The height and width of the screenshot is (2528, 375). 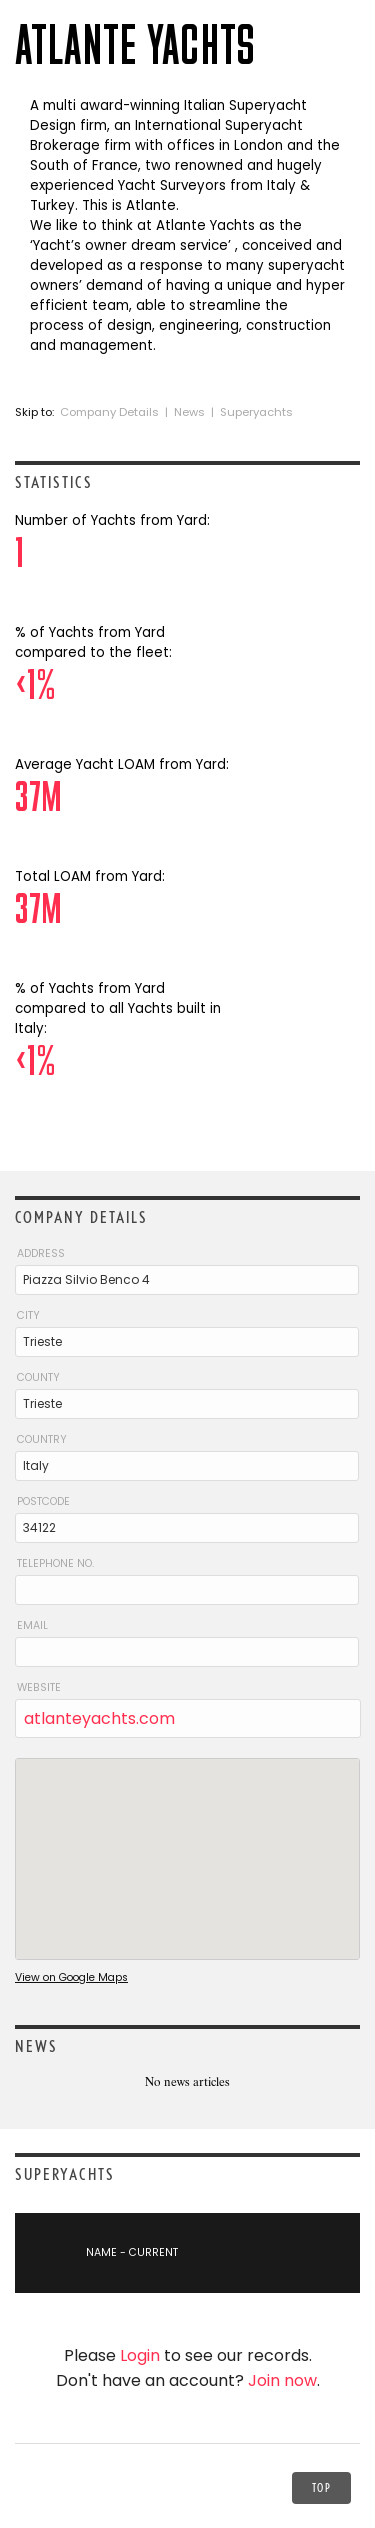 What do you see at coordinates (99, 1718) in the screenshot?
I see `atlanteyachts.com` at bounding box center [99, 1718].